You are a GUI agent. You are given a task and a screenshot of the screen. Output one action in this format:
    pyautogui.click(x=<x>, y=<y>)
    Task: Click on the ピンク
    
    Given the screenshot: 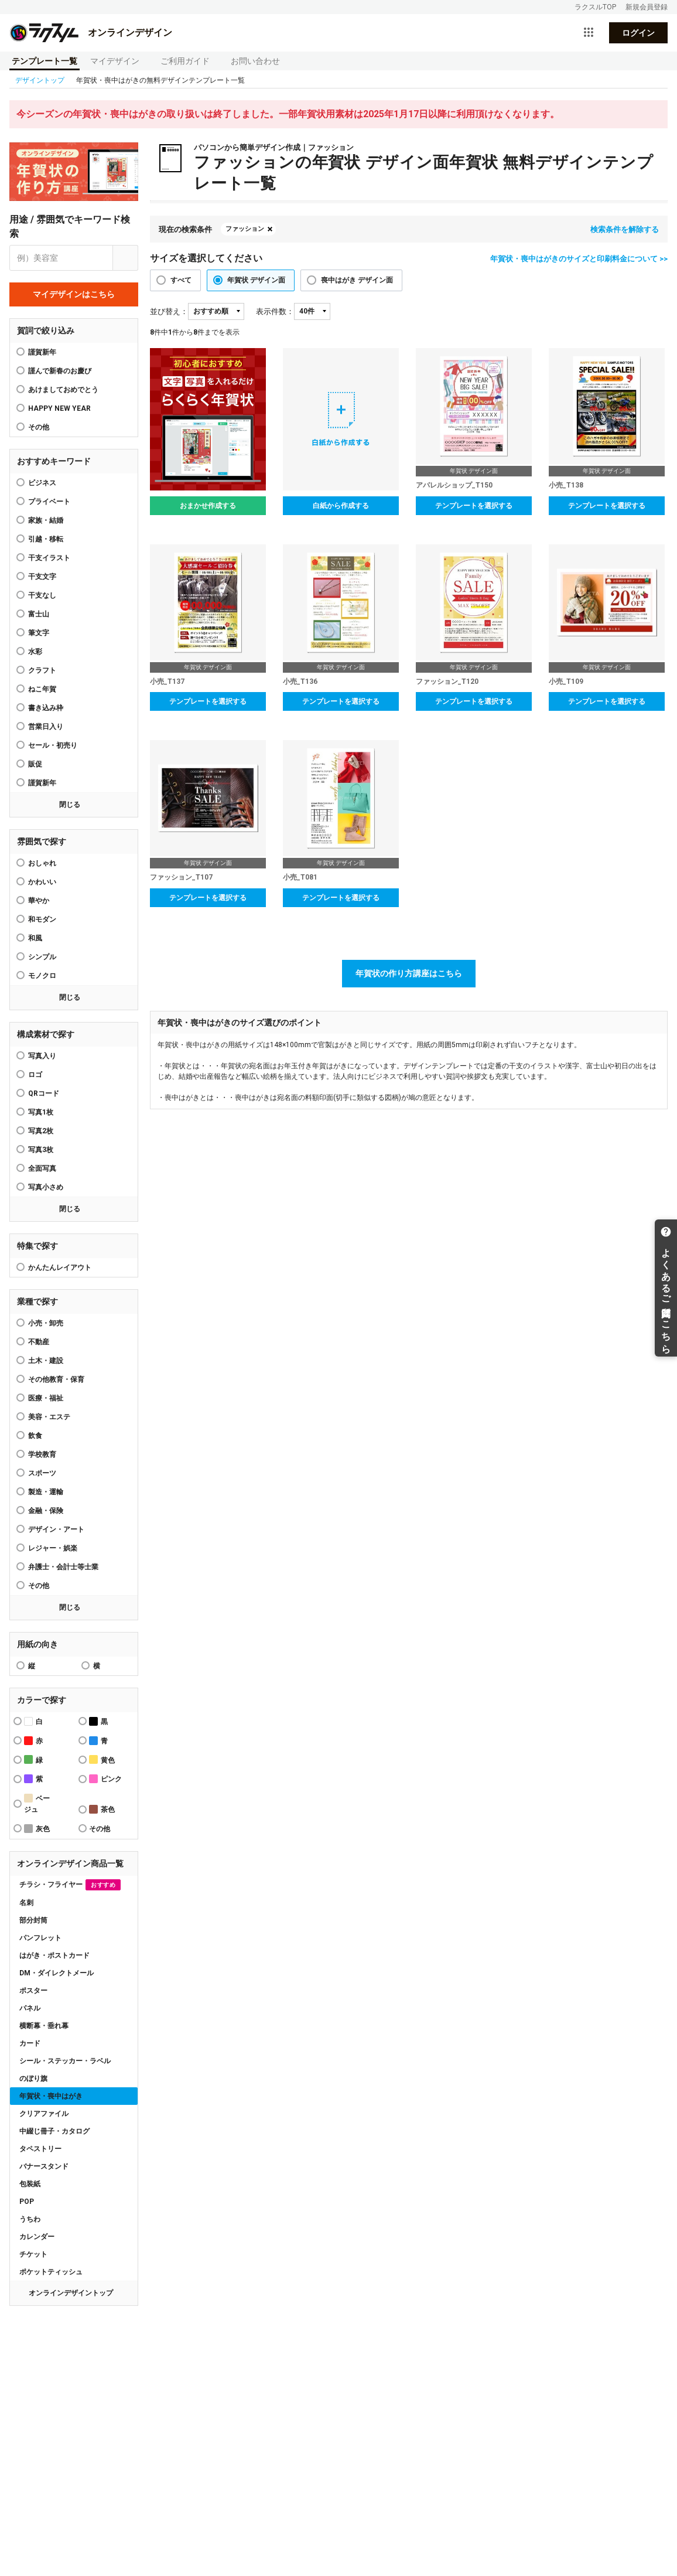 What is the action you would take?
    pyautogui.click(x=105, y=1778)
    